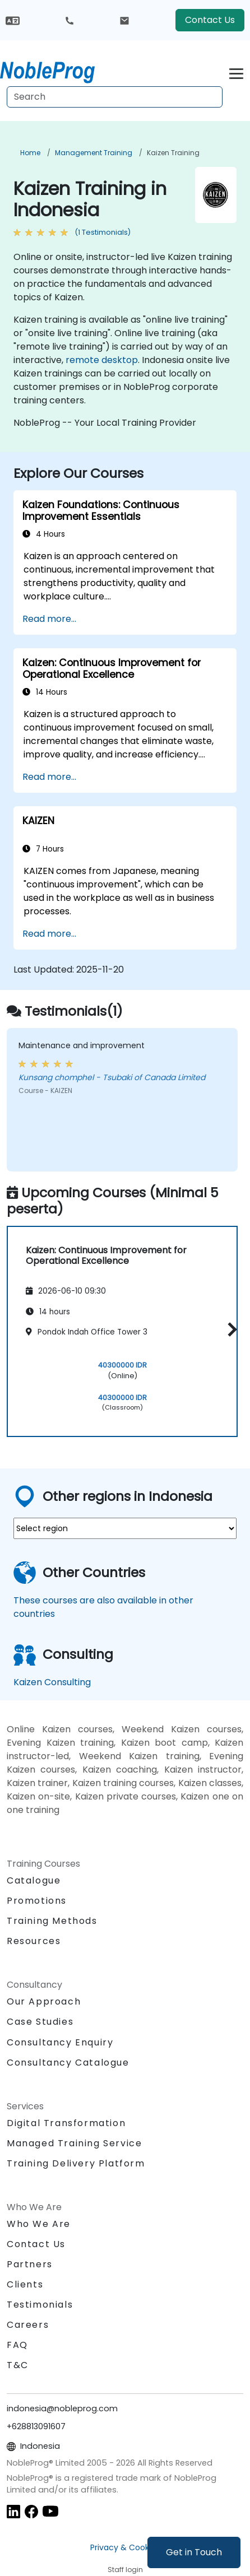 This screenshot has height=2576, width=250. Describe the element at coordinates (74, 2143) in the screenshot. I see `Managed Training Service` at that location.